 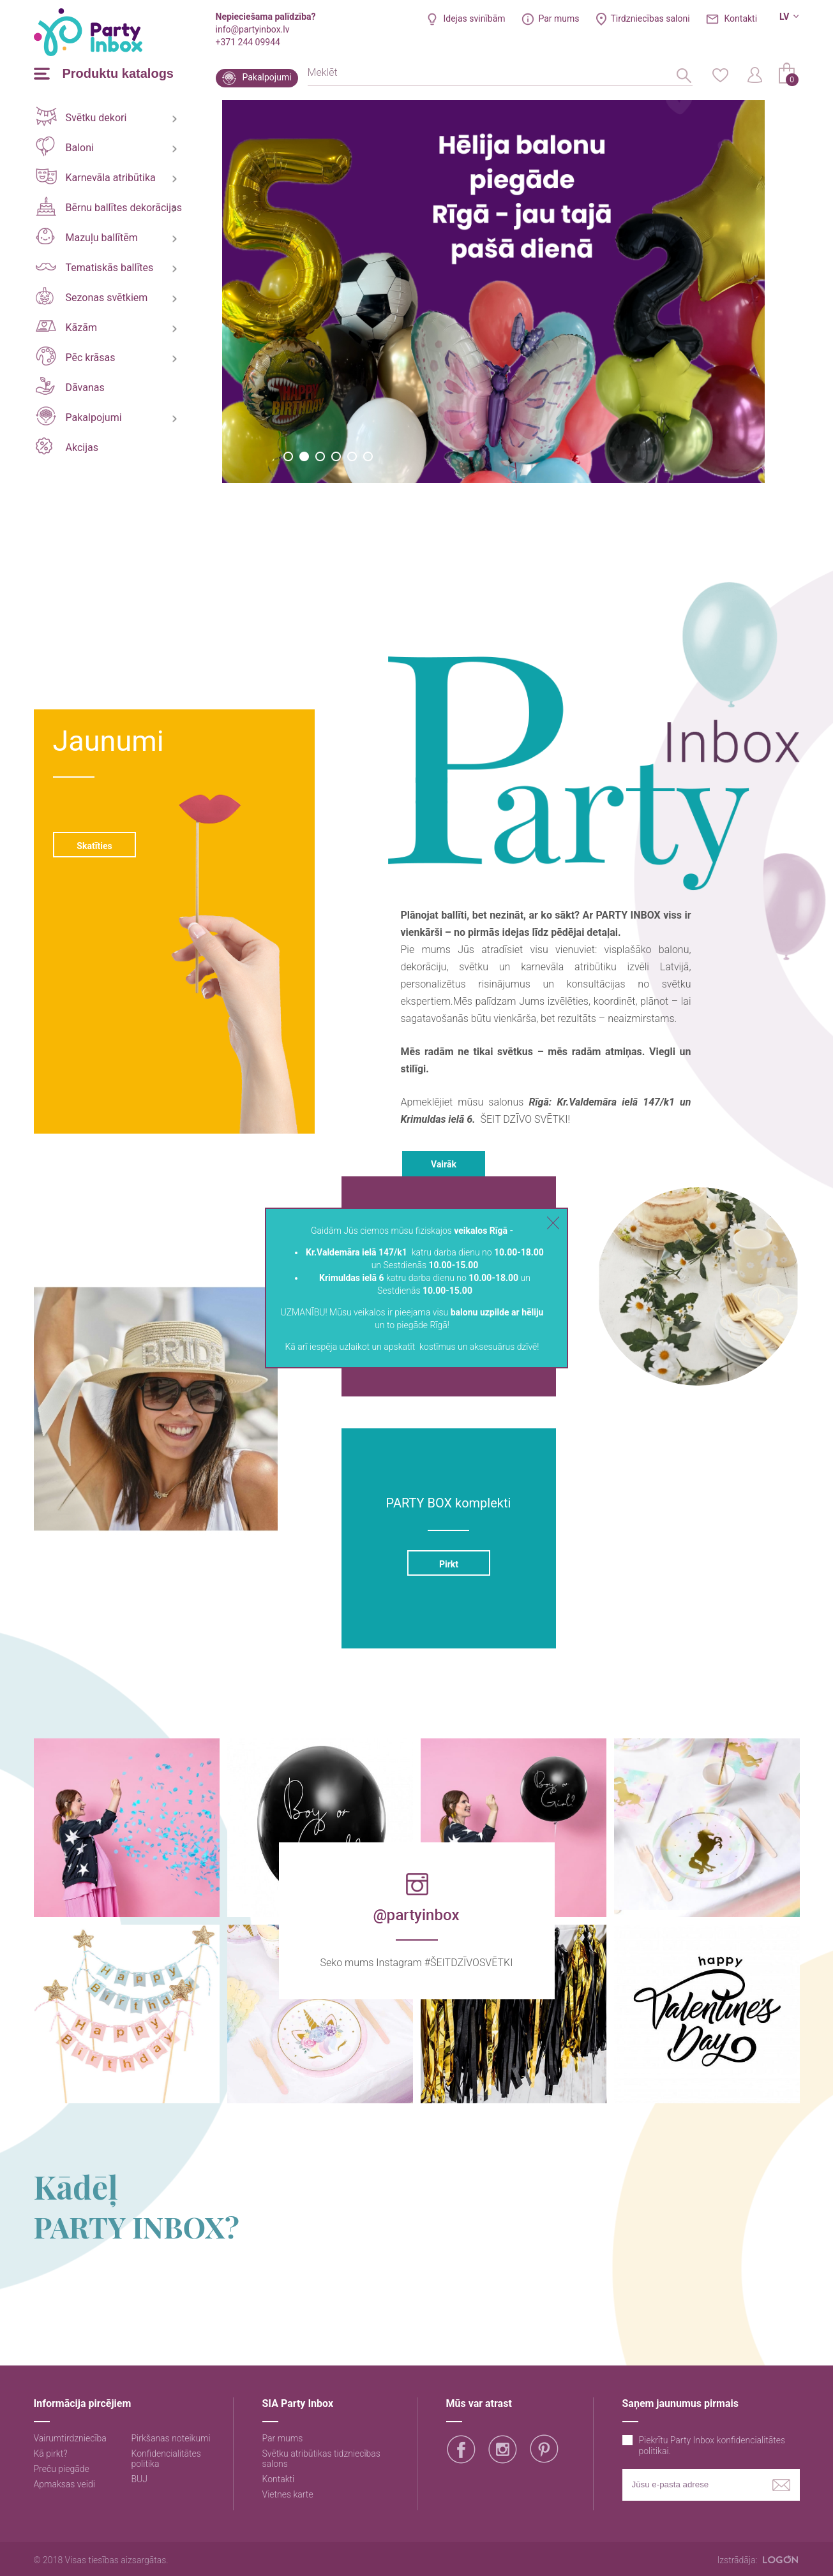 I want to click on Kā pirkt?, so click(x=51, y=2453).